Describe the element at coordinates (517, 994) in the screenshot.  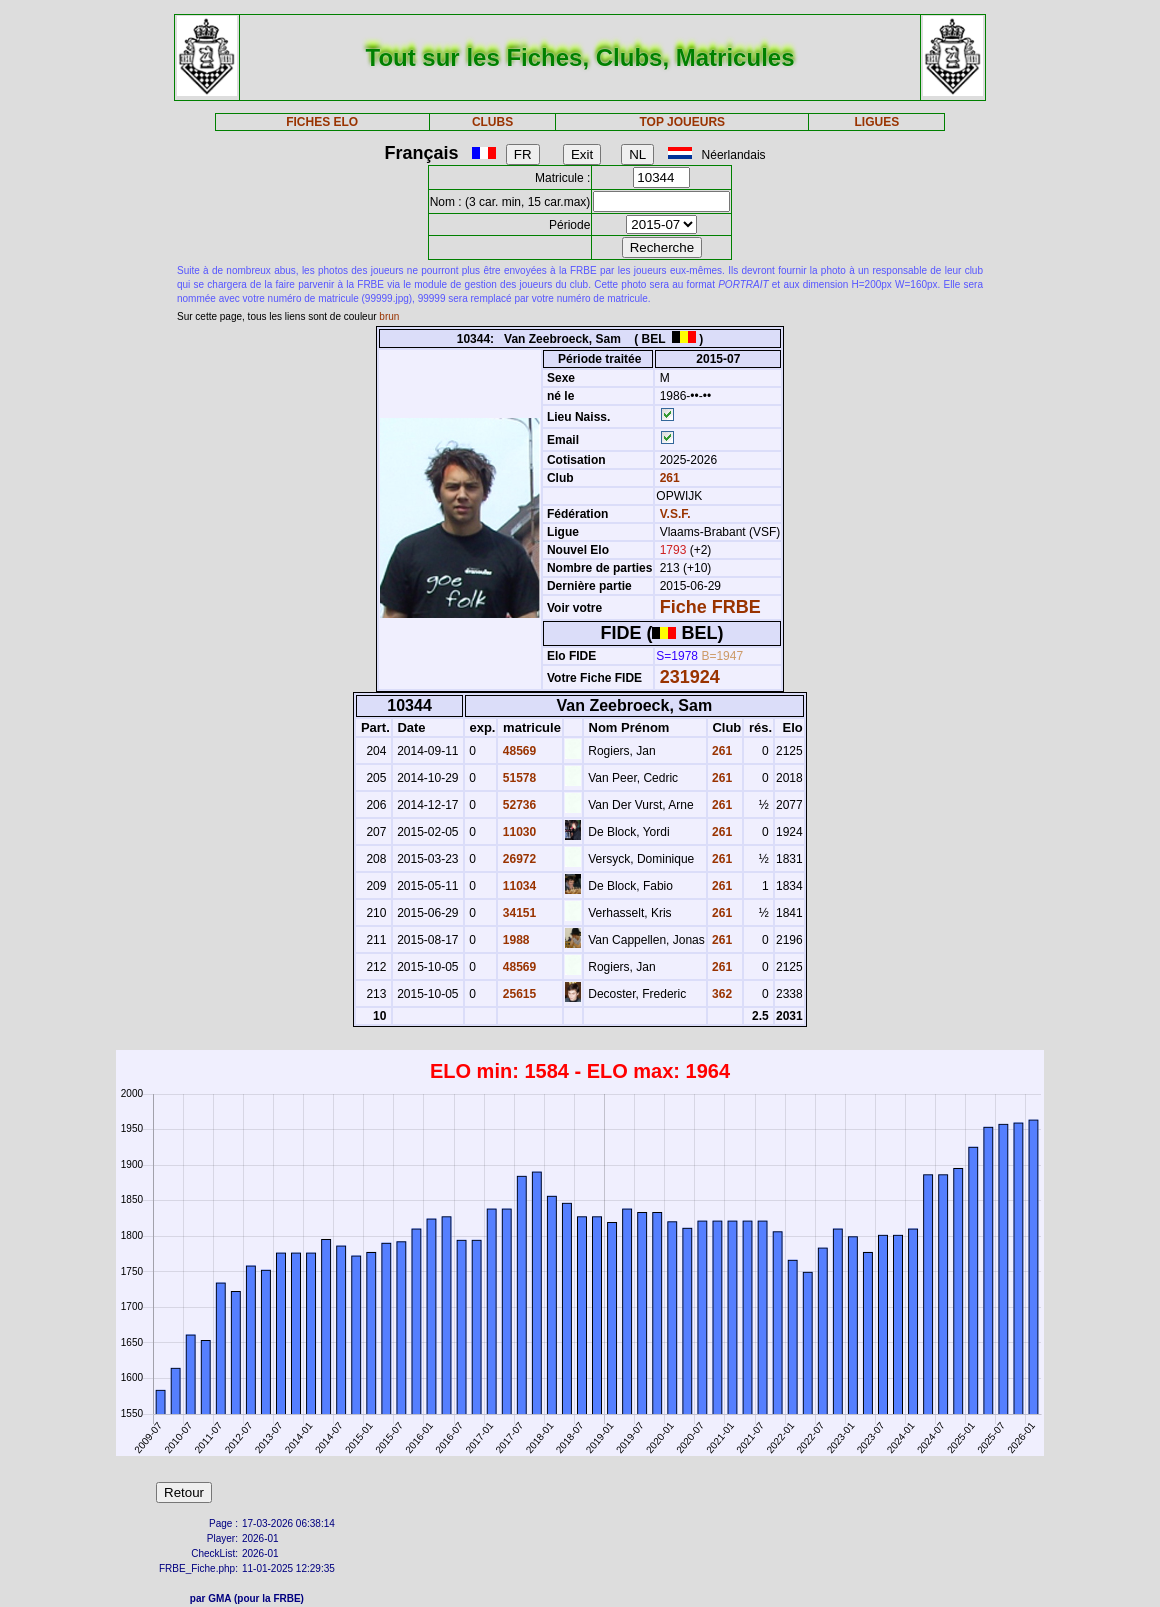
I see `25615` at that location.